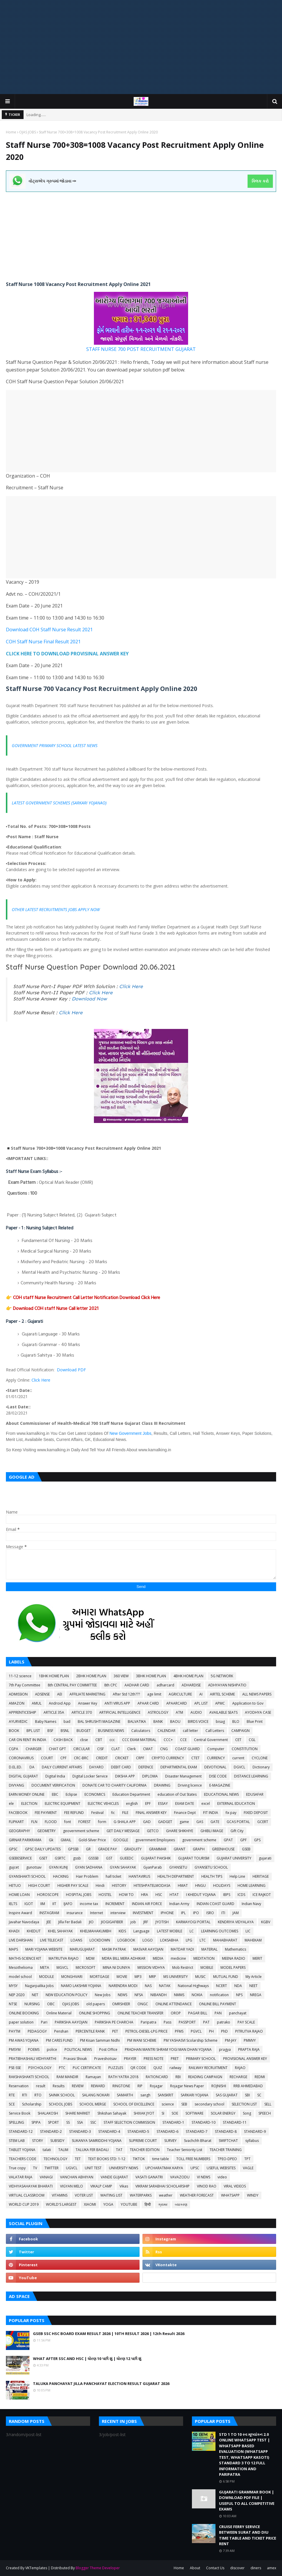 The width and height of the screenshot is (282, 2576). What do you see at coordinates (264, 2113) in the screenshot?
I see `SPEECH` at bounding box center [264, 2113].